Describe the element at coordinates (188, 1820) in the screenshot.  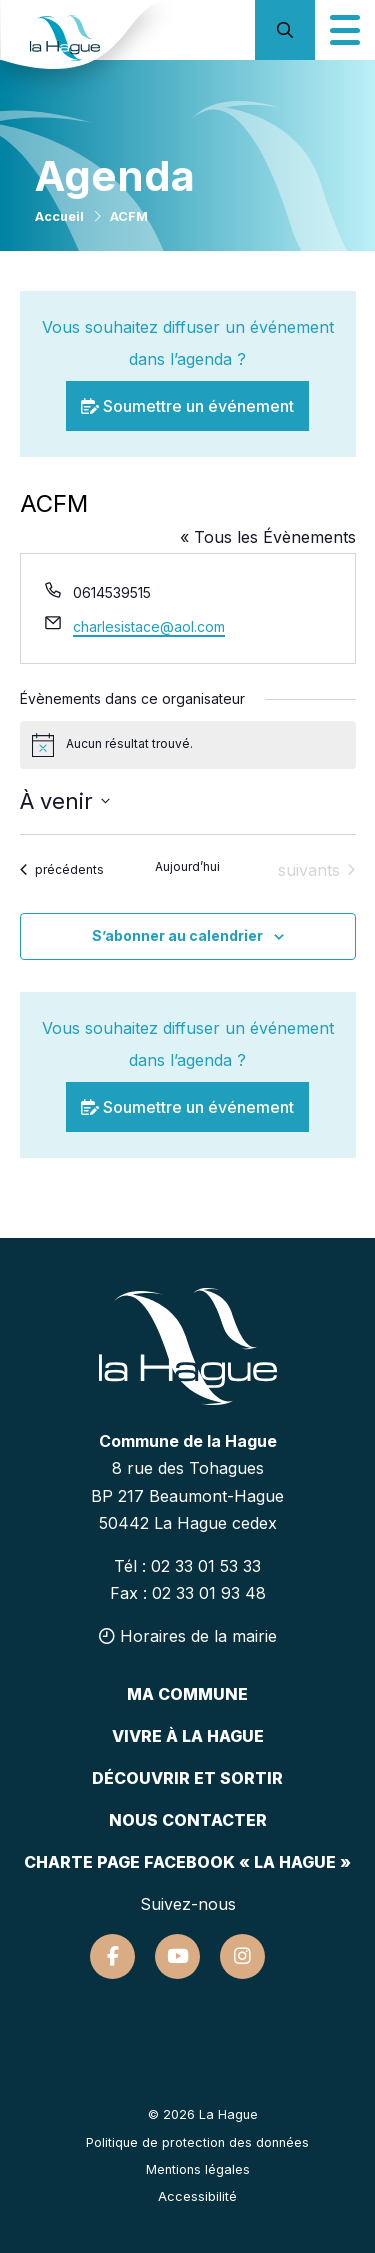
I see `Nous contacter` at that location.